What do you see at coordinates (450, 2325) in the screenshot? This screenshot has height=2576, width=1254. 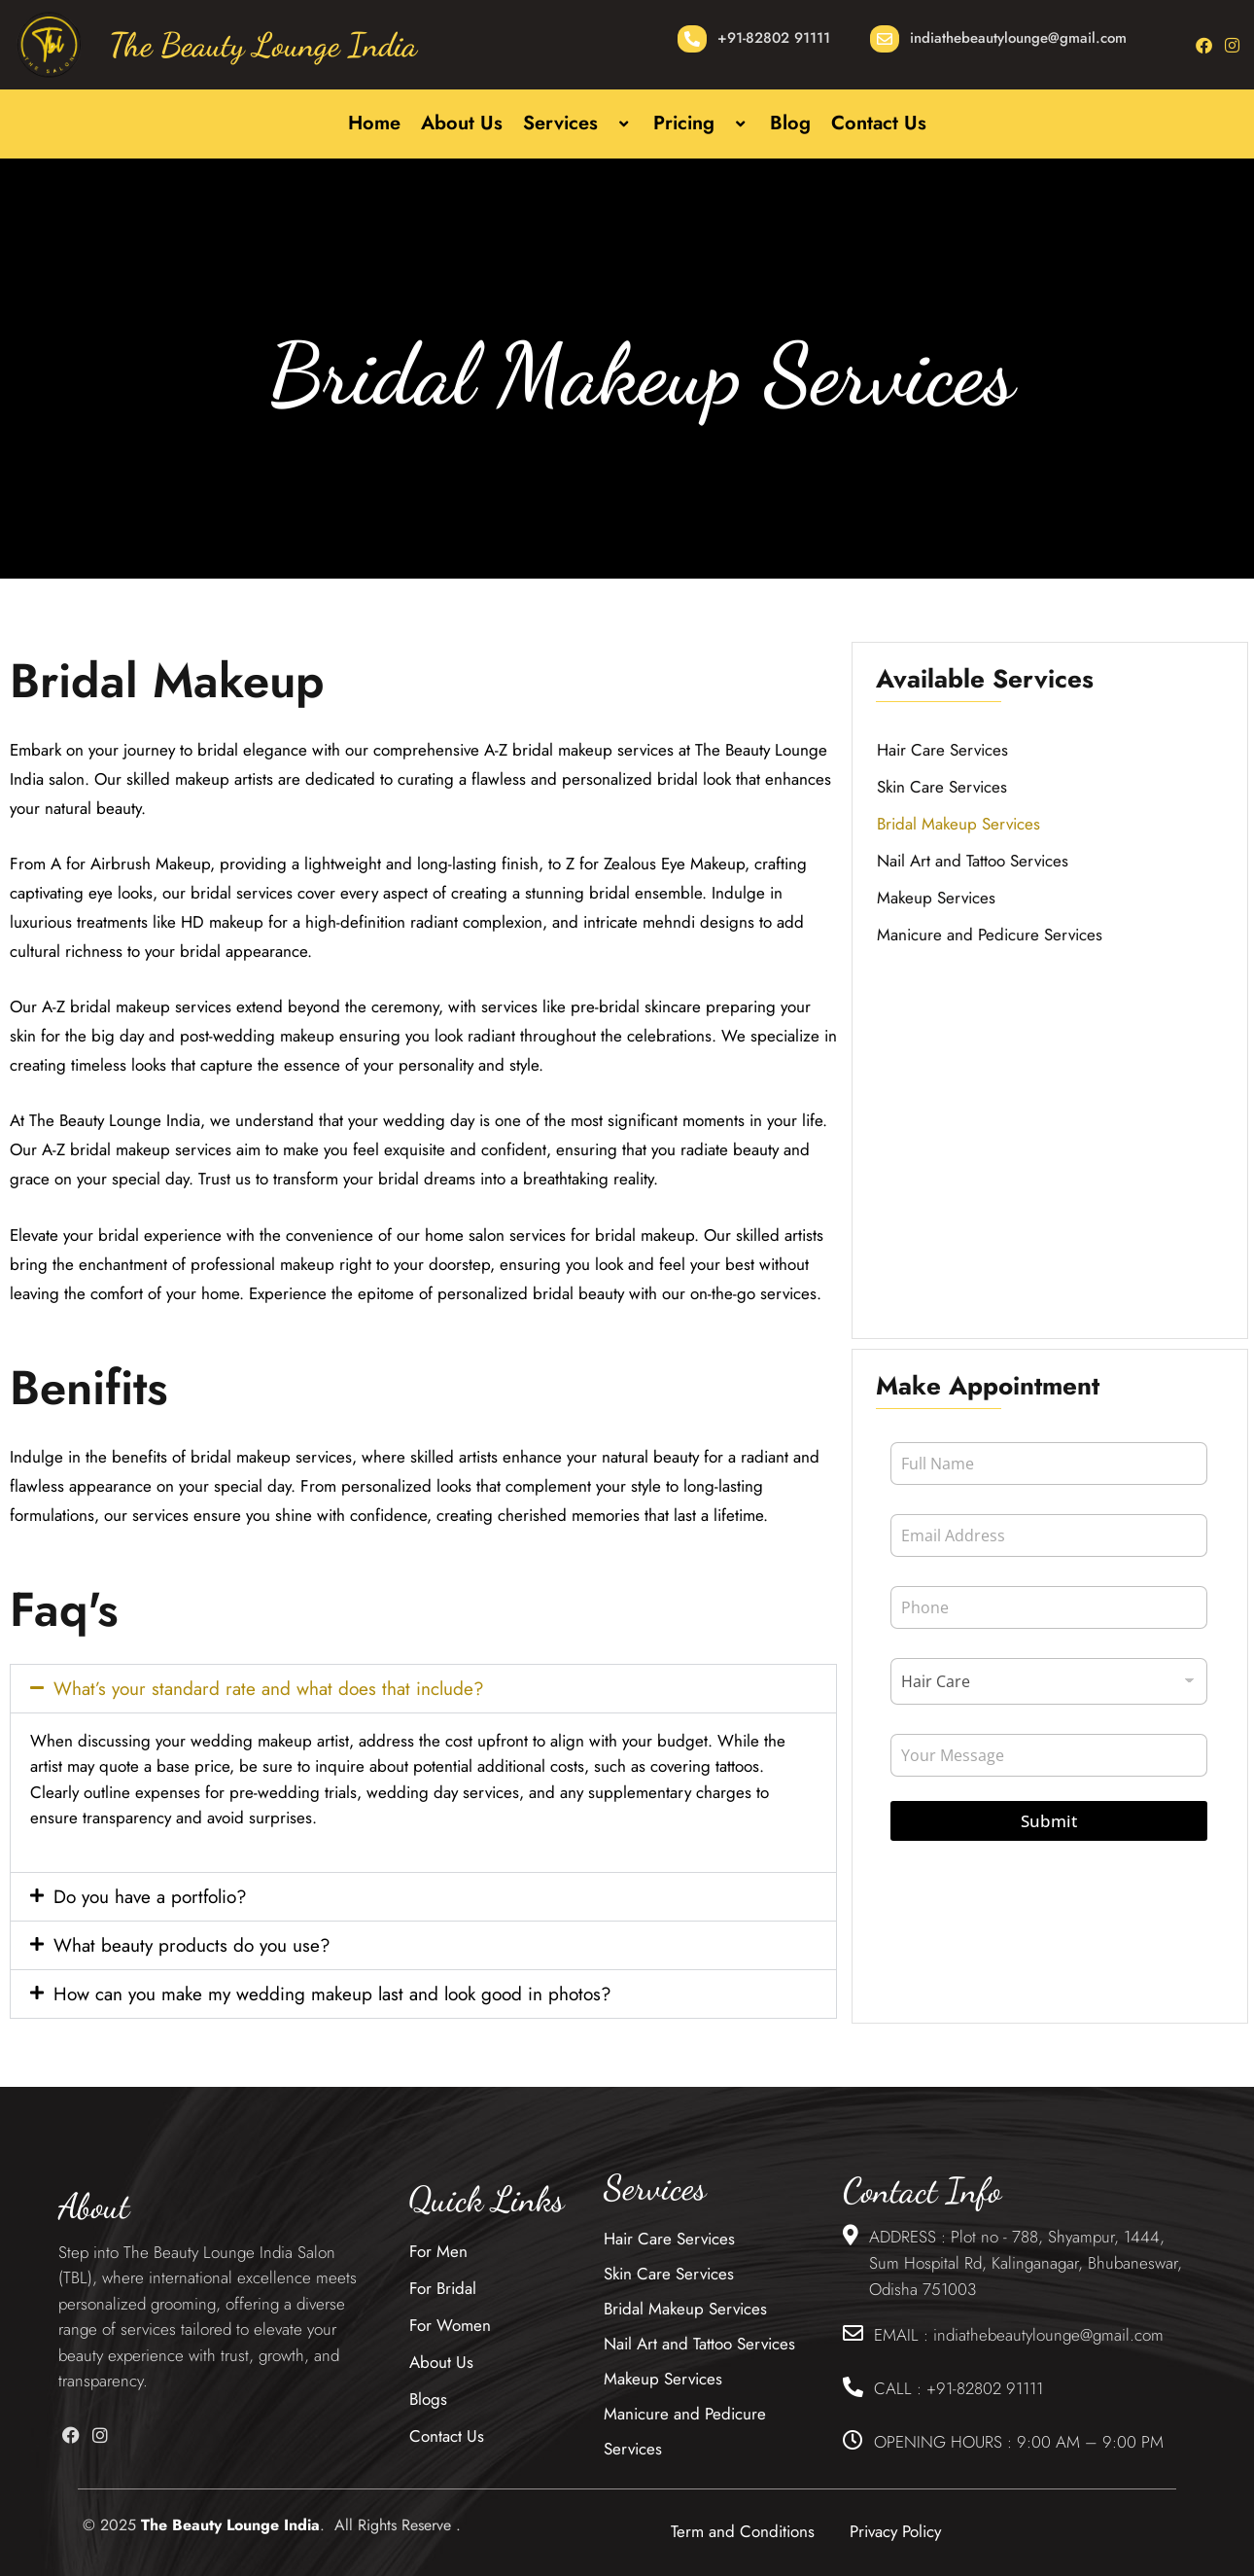 I see `For Women` at bounding box center [450, 2325].